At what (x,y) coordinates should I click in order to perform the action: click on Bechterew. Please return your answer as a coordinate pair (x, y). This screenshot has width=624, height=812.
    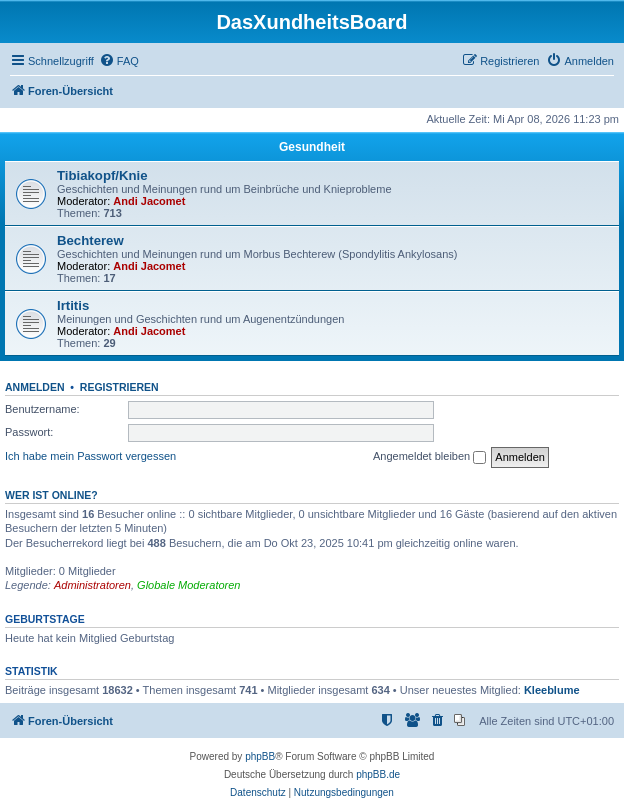
    Looking at the image, I should click on (90, 240).